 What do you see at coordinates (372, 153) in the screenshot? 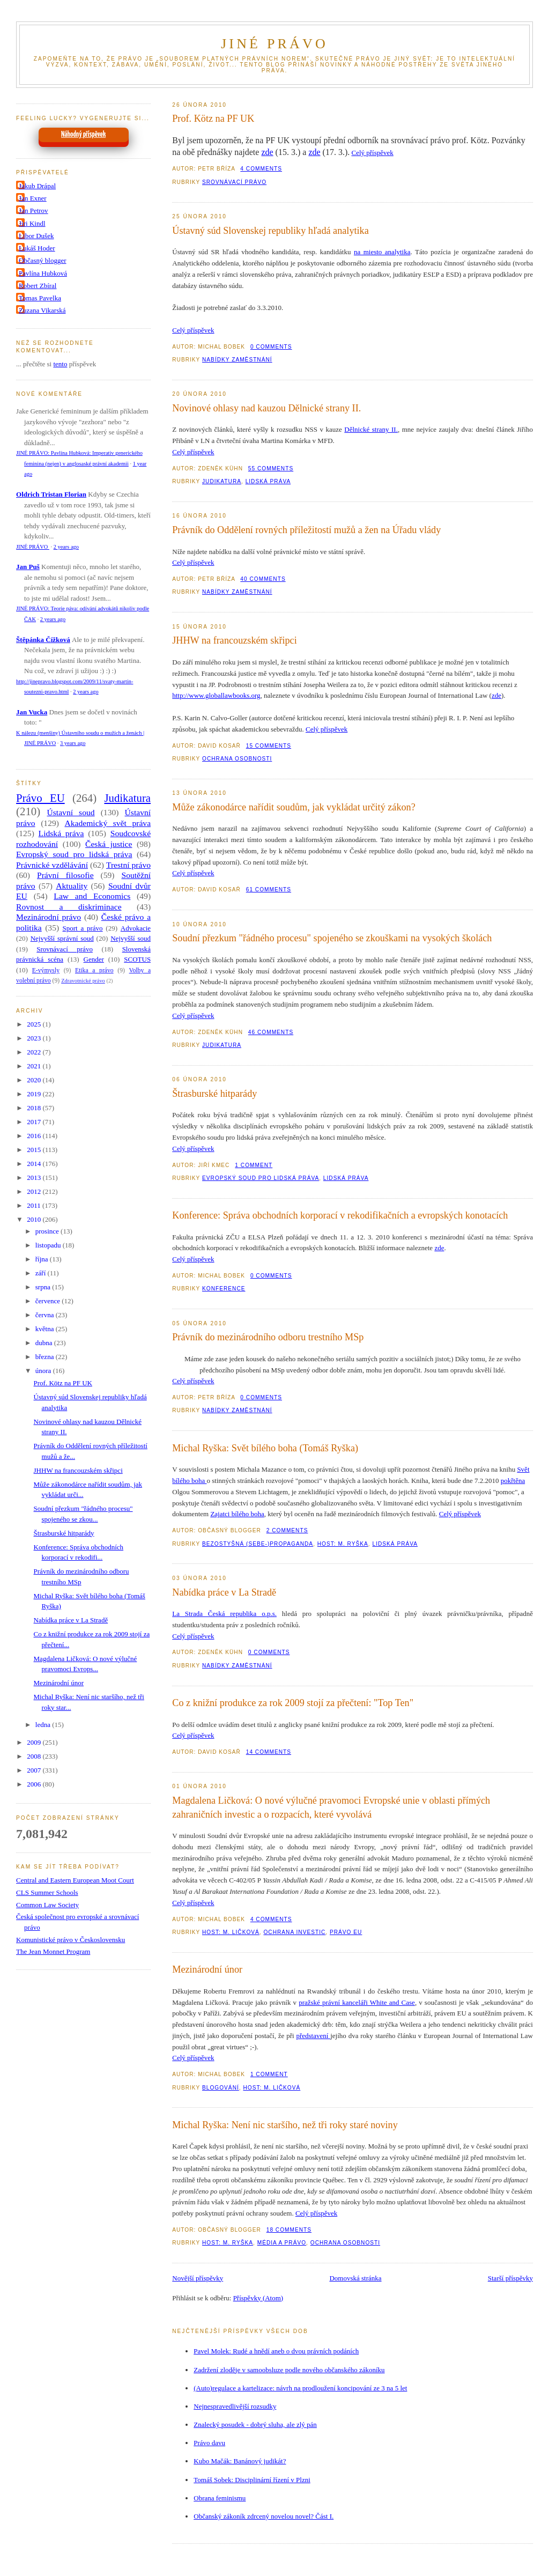
I see `Celý příspěvek` at bounding box center [372, 153].